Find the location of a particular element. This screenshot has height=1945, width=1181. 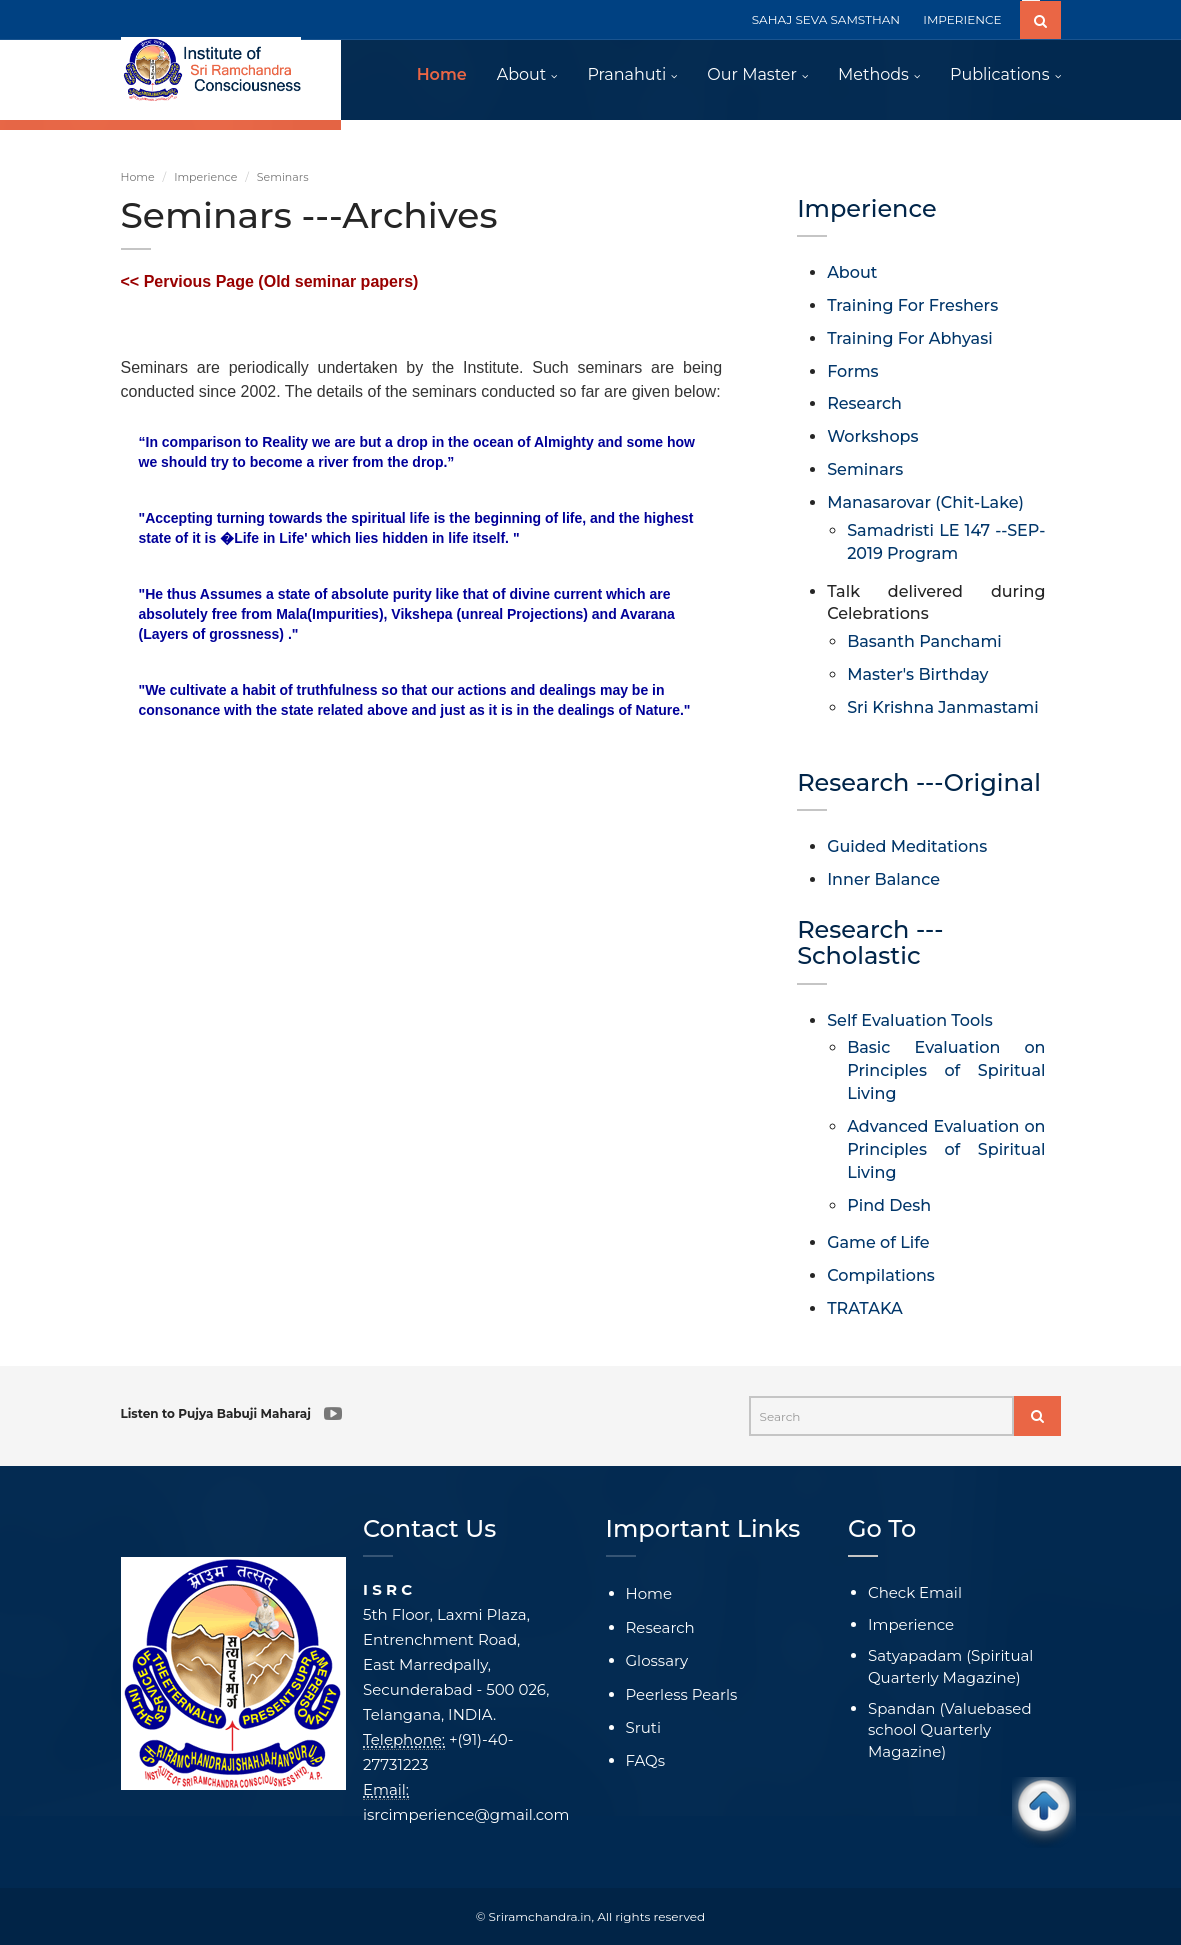

Guided Meditations is located at coordinates (907, 846).